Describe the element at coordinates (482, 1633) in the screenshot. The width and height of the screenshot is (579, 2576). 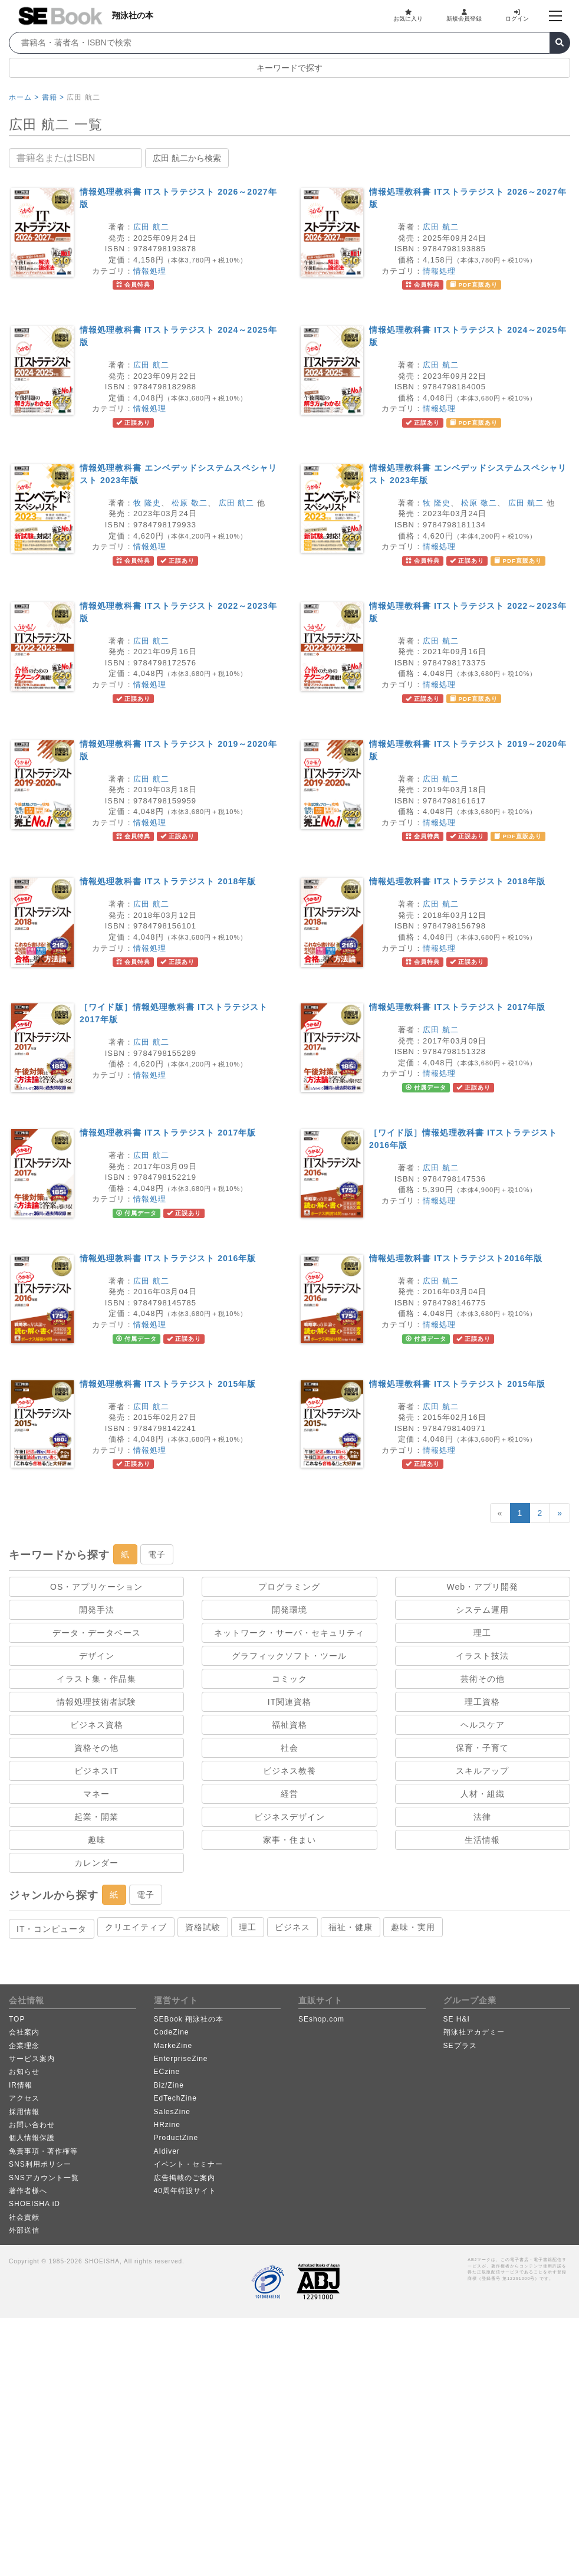
I see `理工` at that location.